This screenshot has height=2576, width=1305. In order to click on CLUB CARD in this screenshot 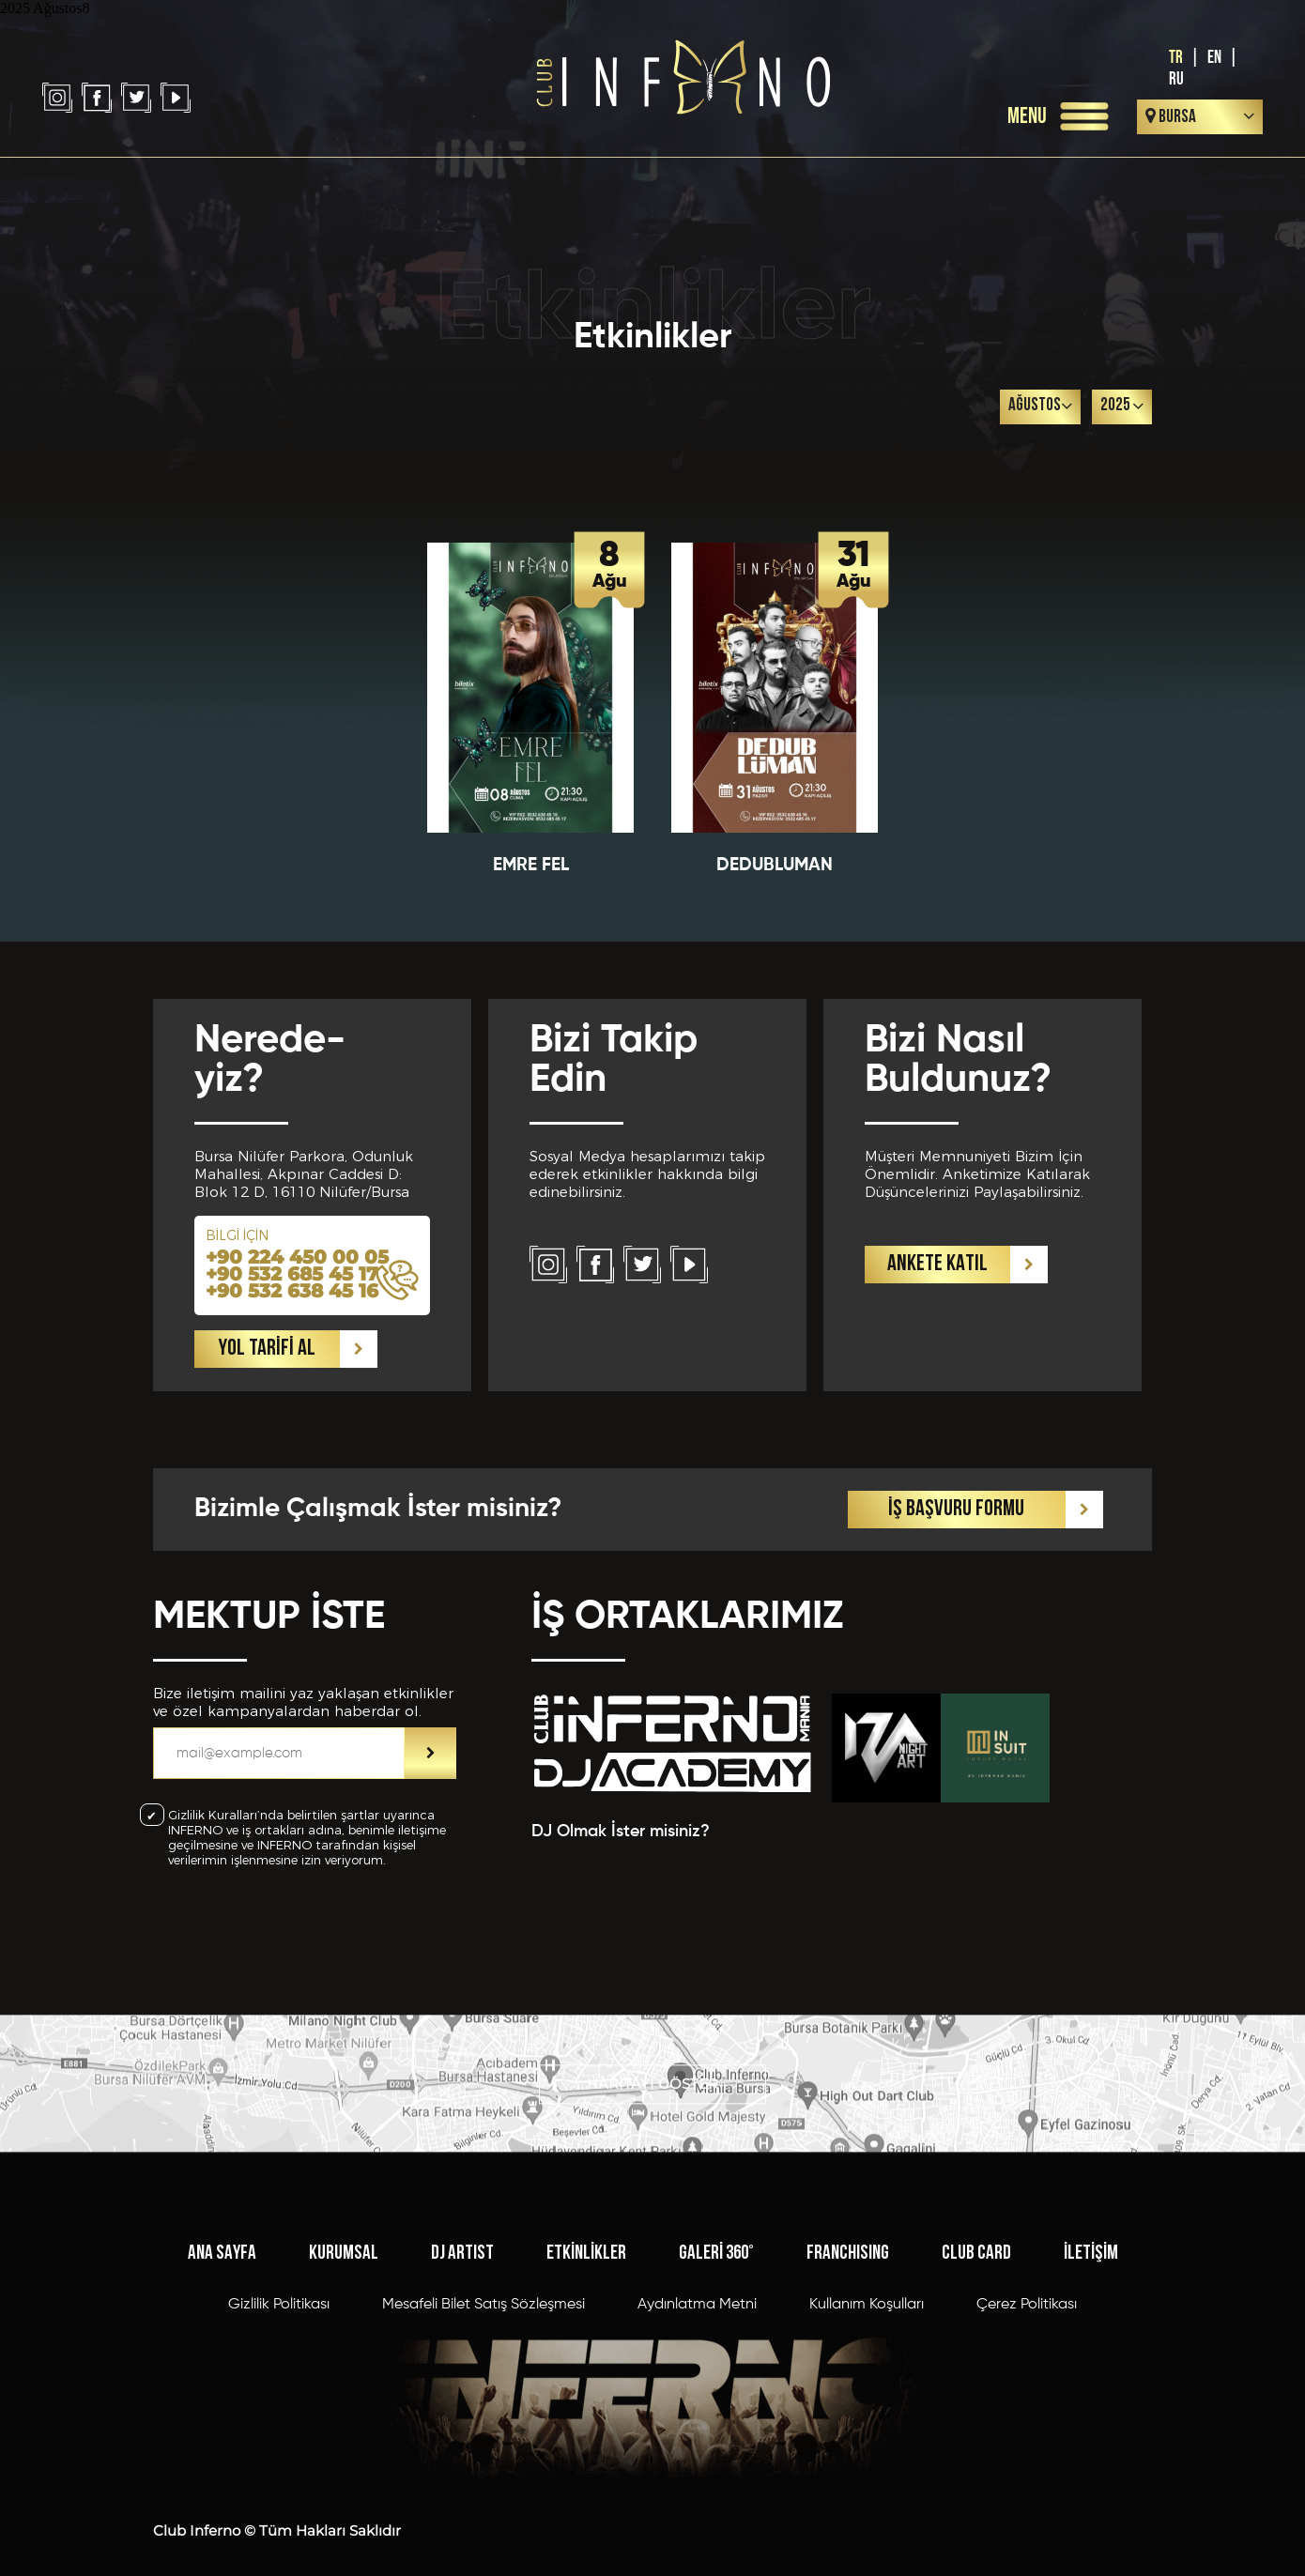, I will do `click(976, 2377)`.